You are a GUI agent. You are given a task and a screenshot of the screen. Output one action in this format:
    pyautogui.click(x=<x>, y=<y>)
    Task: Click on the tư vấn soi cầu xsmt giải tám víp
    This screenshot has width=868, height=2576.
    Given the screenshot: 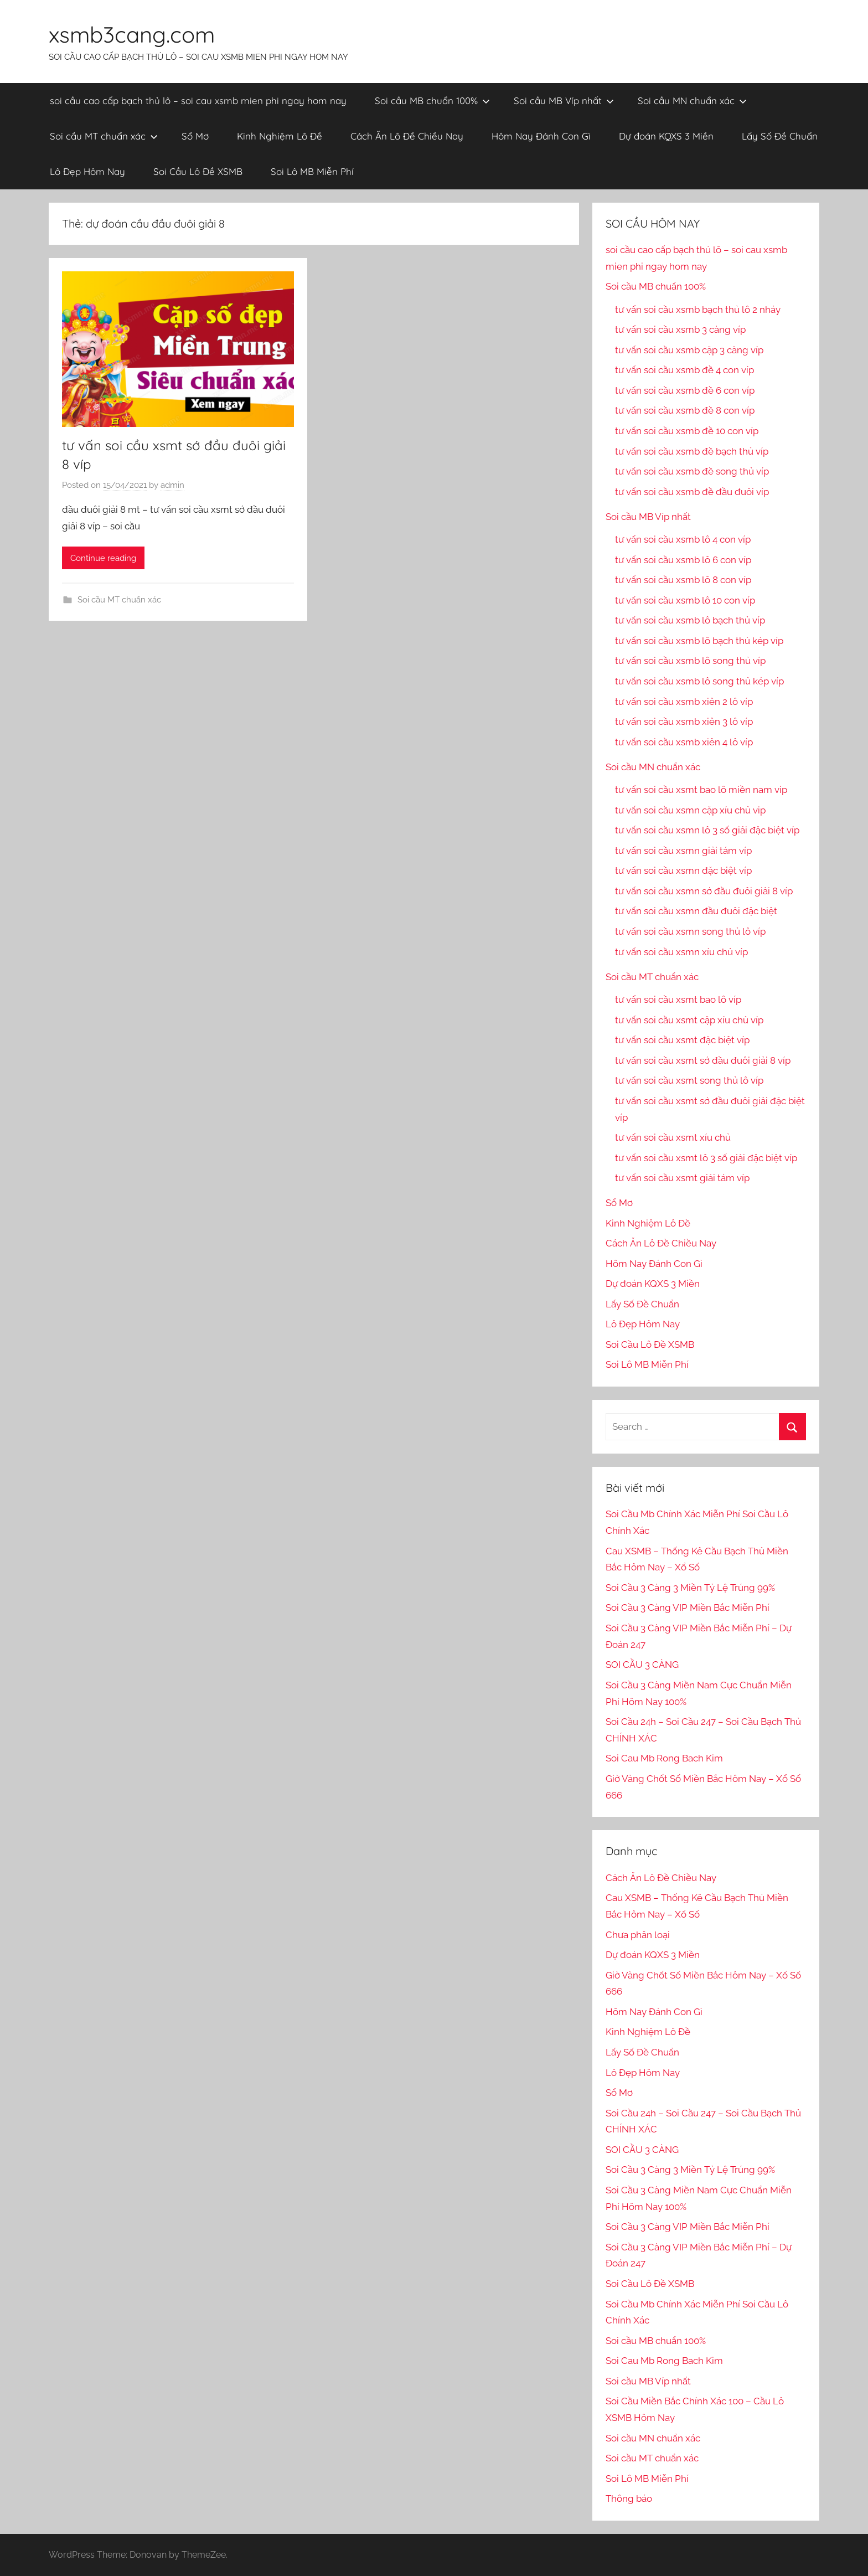 What is the action you would take?
    pyautogui.click(x=682, y=1177)
    